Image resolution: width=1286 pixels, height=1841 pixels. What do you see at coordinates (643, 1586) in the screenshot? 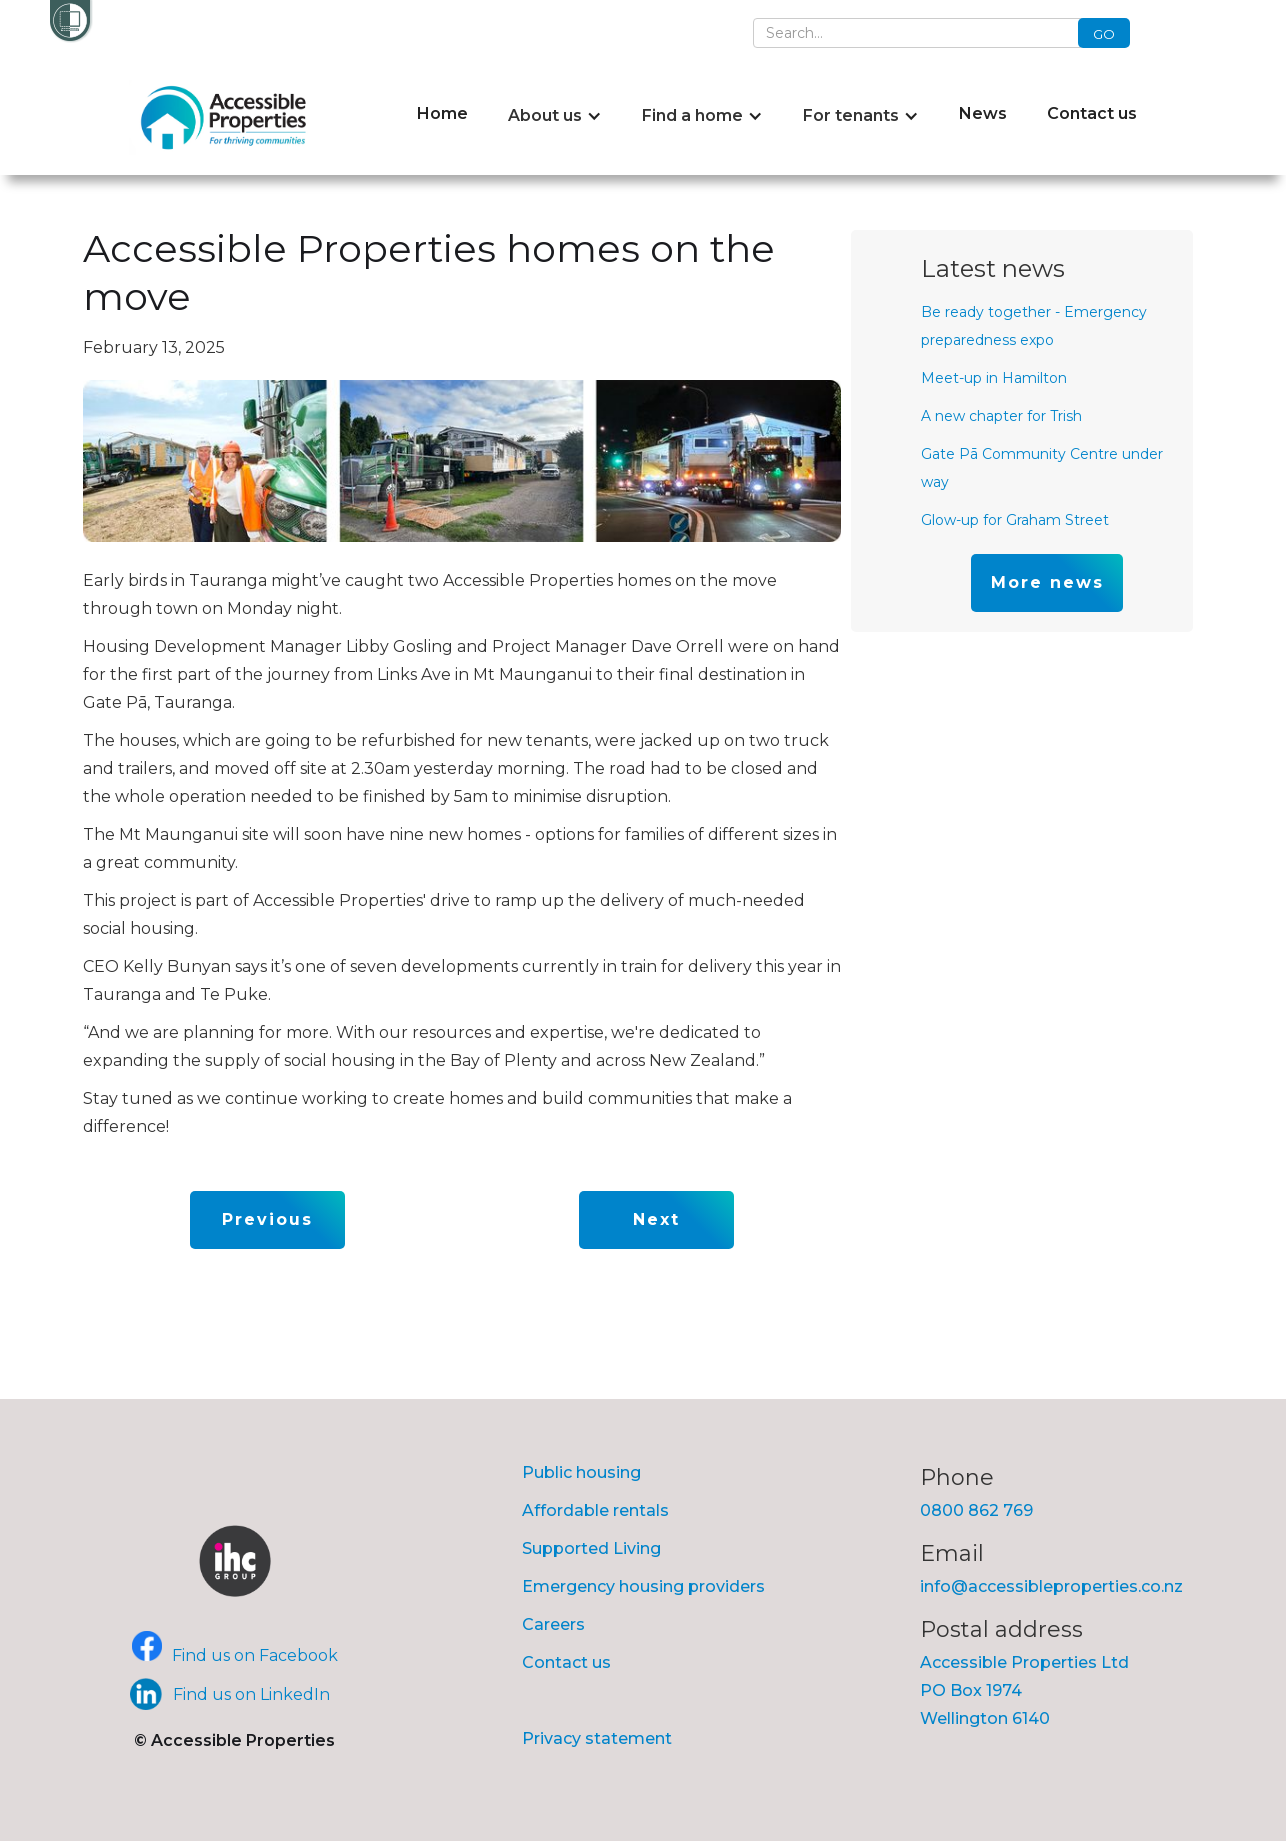
I see `Emergency housing providers` at bounding box center [643, 1586].